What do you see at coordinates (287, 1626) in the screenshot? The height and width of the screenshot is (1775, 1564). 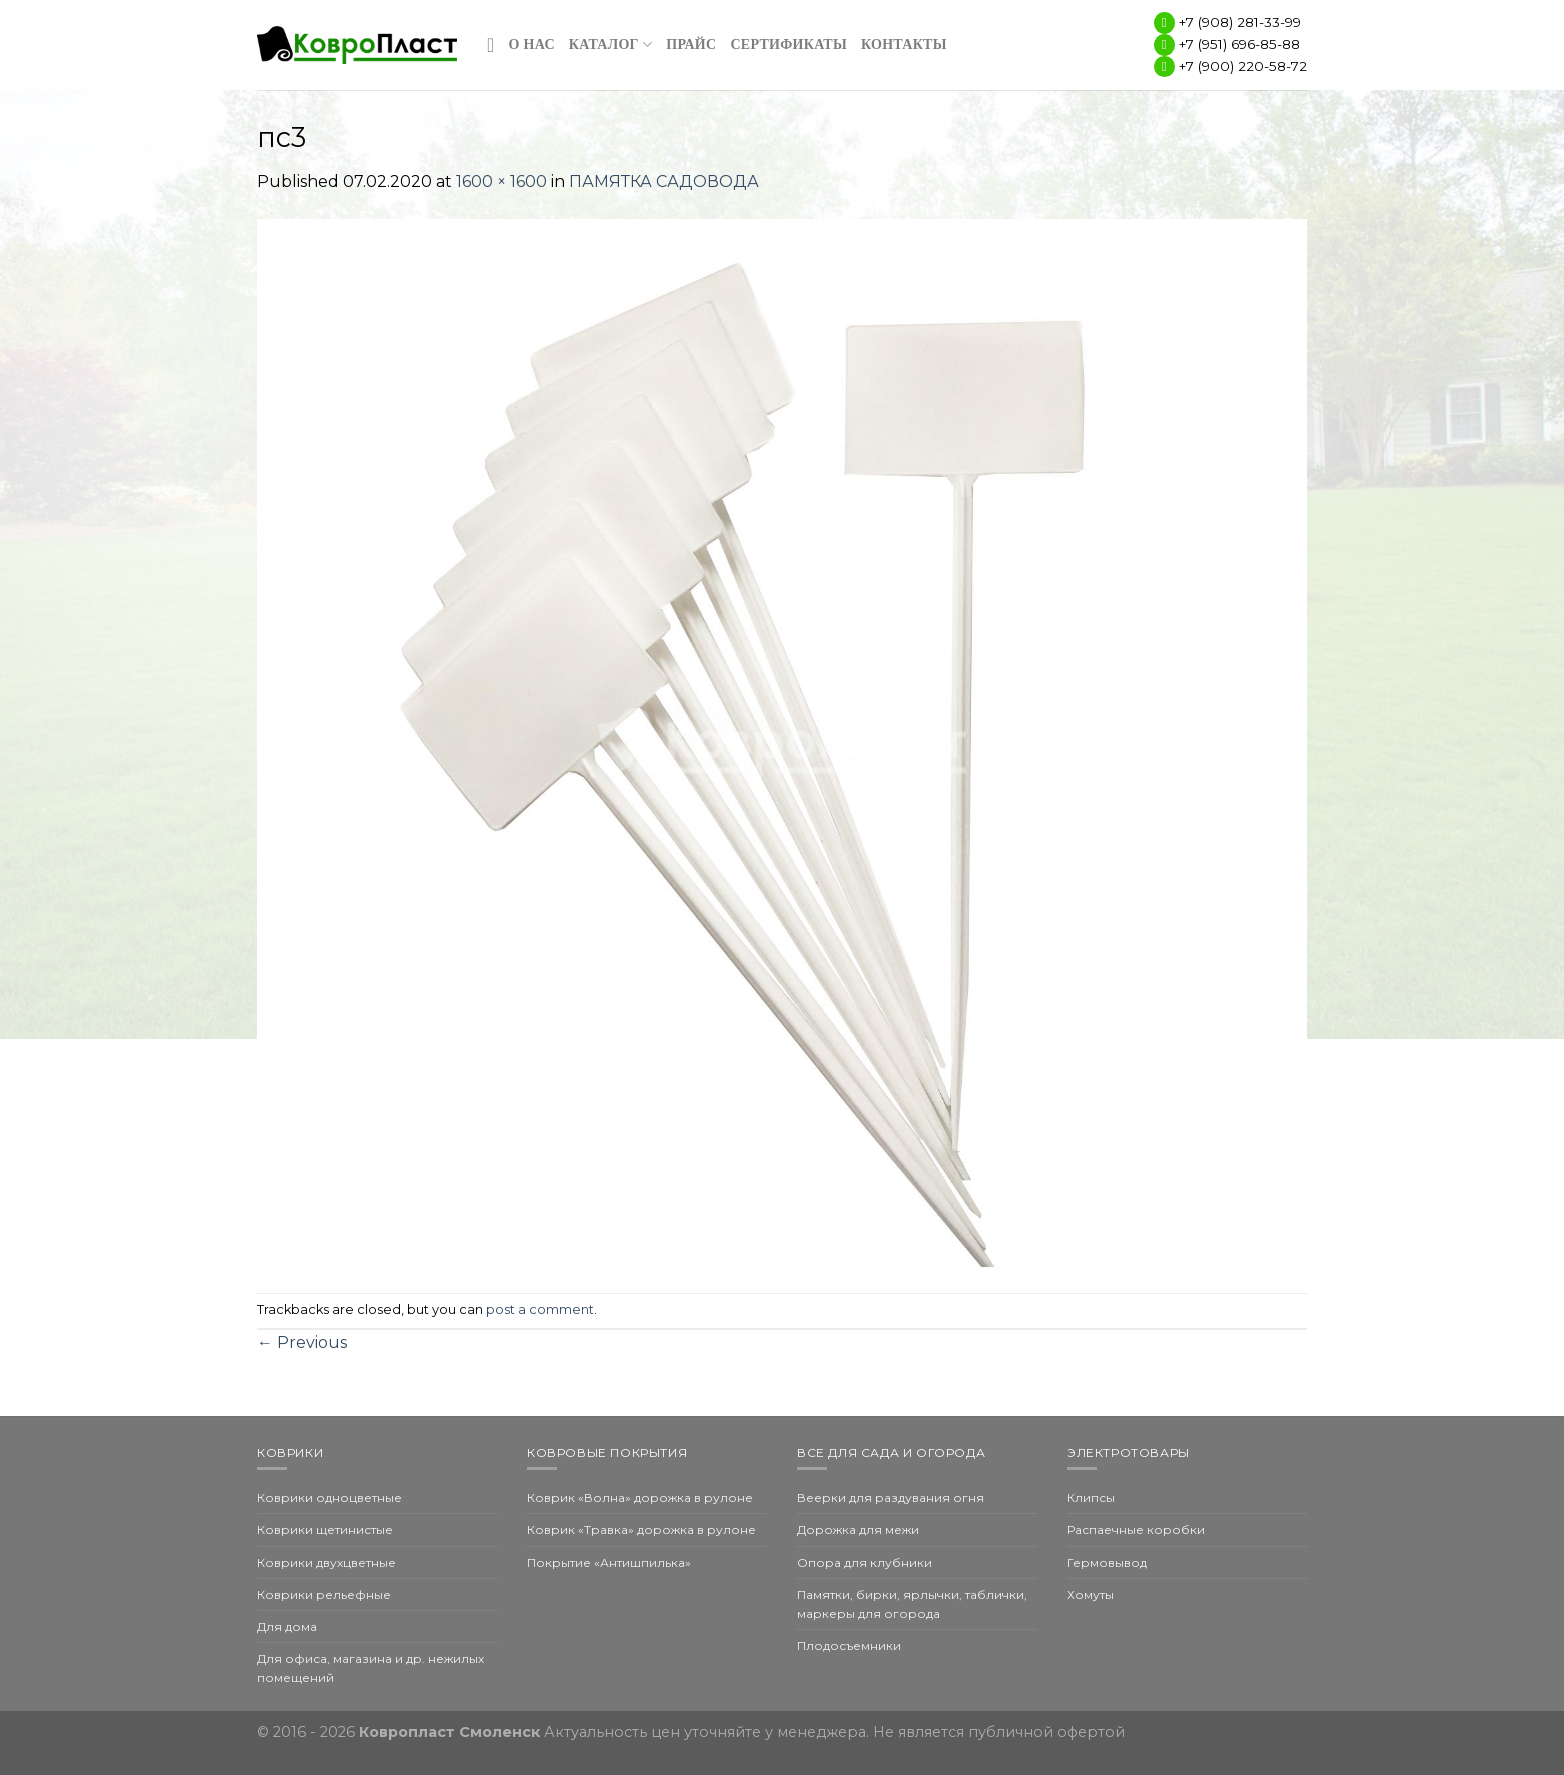 I see `Для дома` at bounding box center [287, 1626].